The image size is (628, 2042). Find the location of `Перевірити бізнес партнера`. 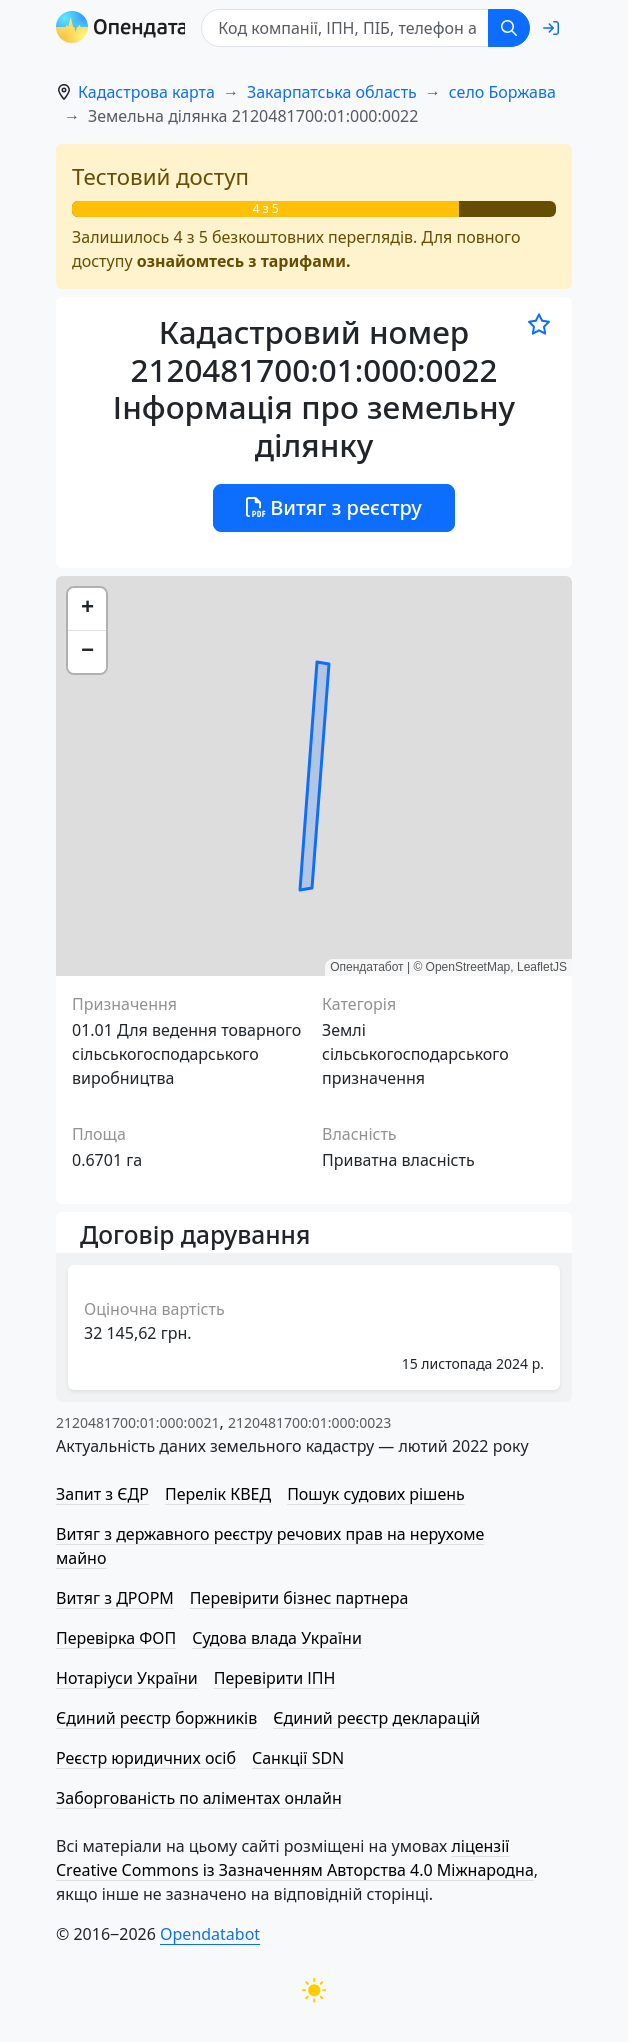

Перевірити бізнес партнера is located at coordinates (299, 1598).